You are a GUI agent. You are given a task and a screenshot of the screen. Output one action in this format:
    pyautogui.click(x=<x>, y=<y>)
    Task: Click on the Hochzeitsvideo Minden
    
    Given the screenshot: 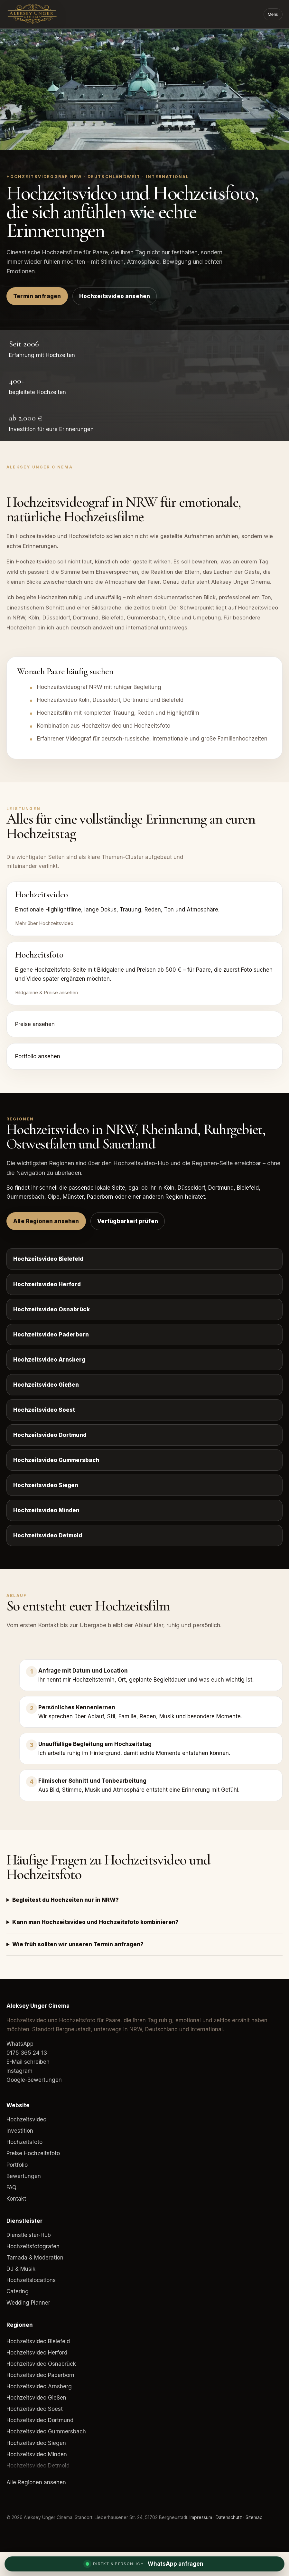 What is the action you would take?
    pyautogui.click(x=46, y=1510)
    